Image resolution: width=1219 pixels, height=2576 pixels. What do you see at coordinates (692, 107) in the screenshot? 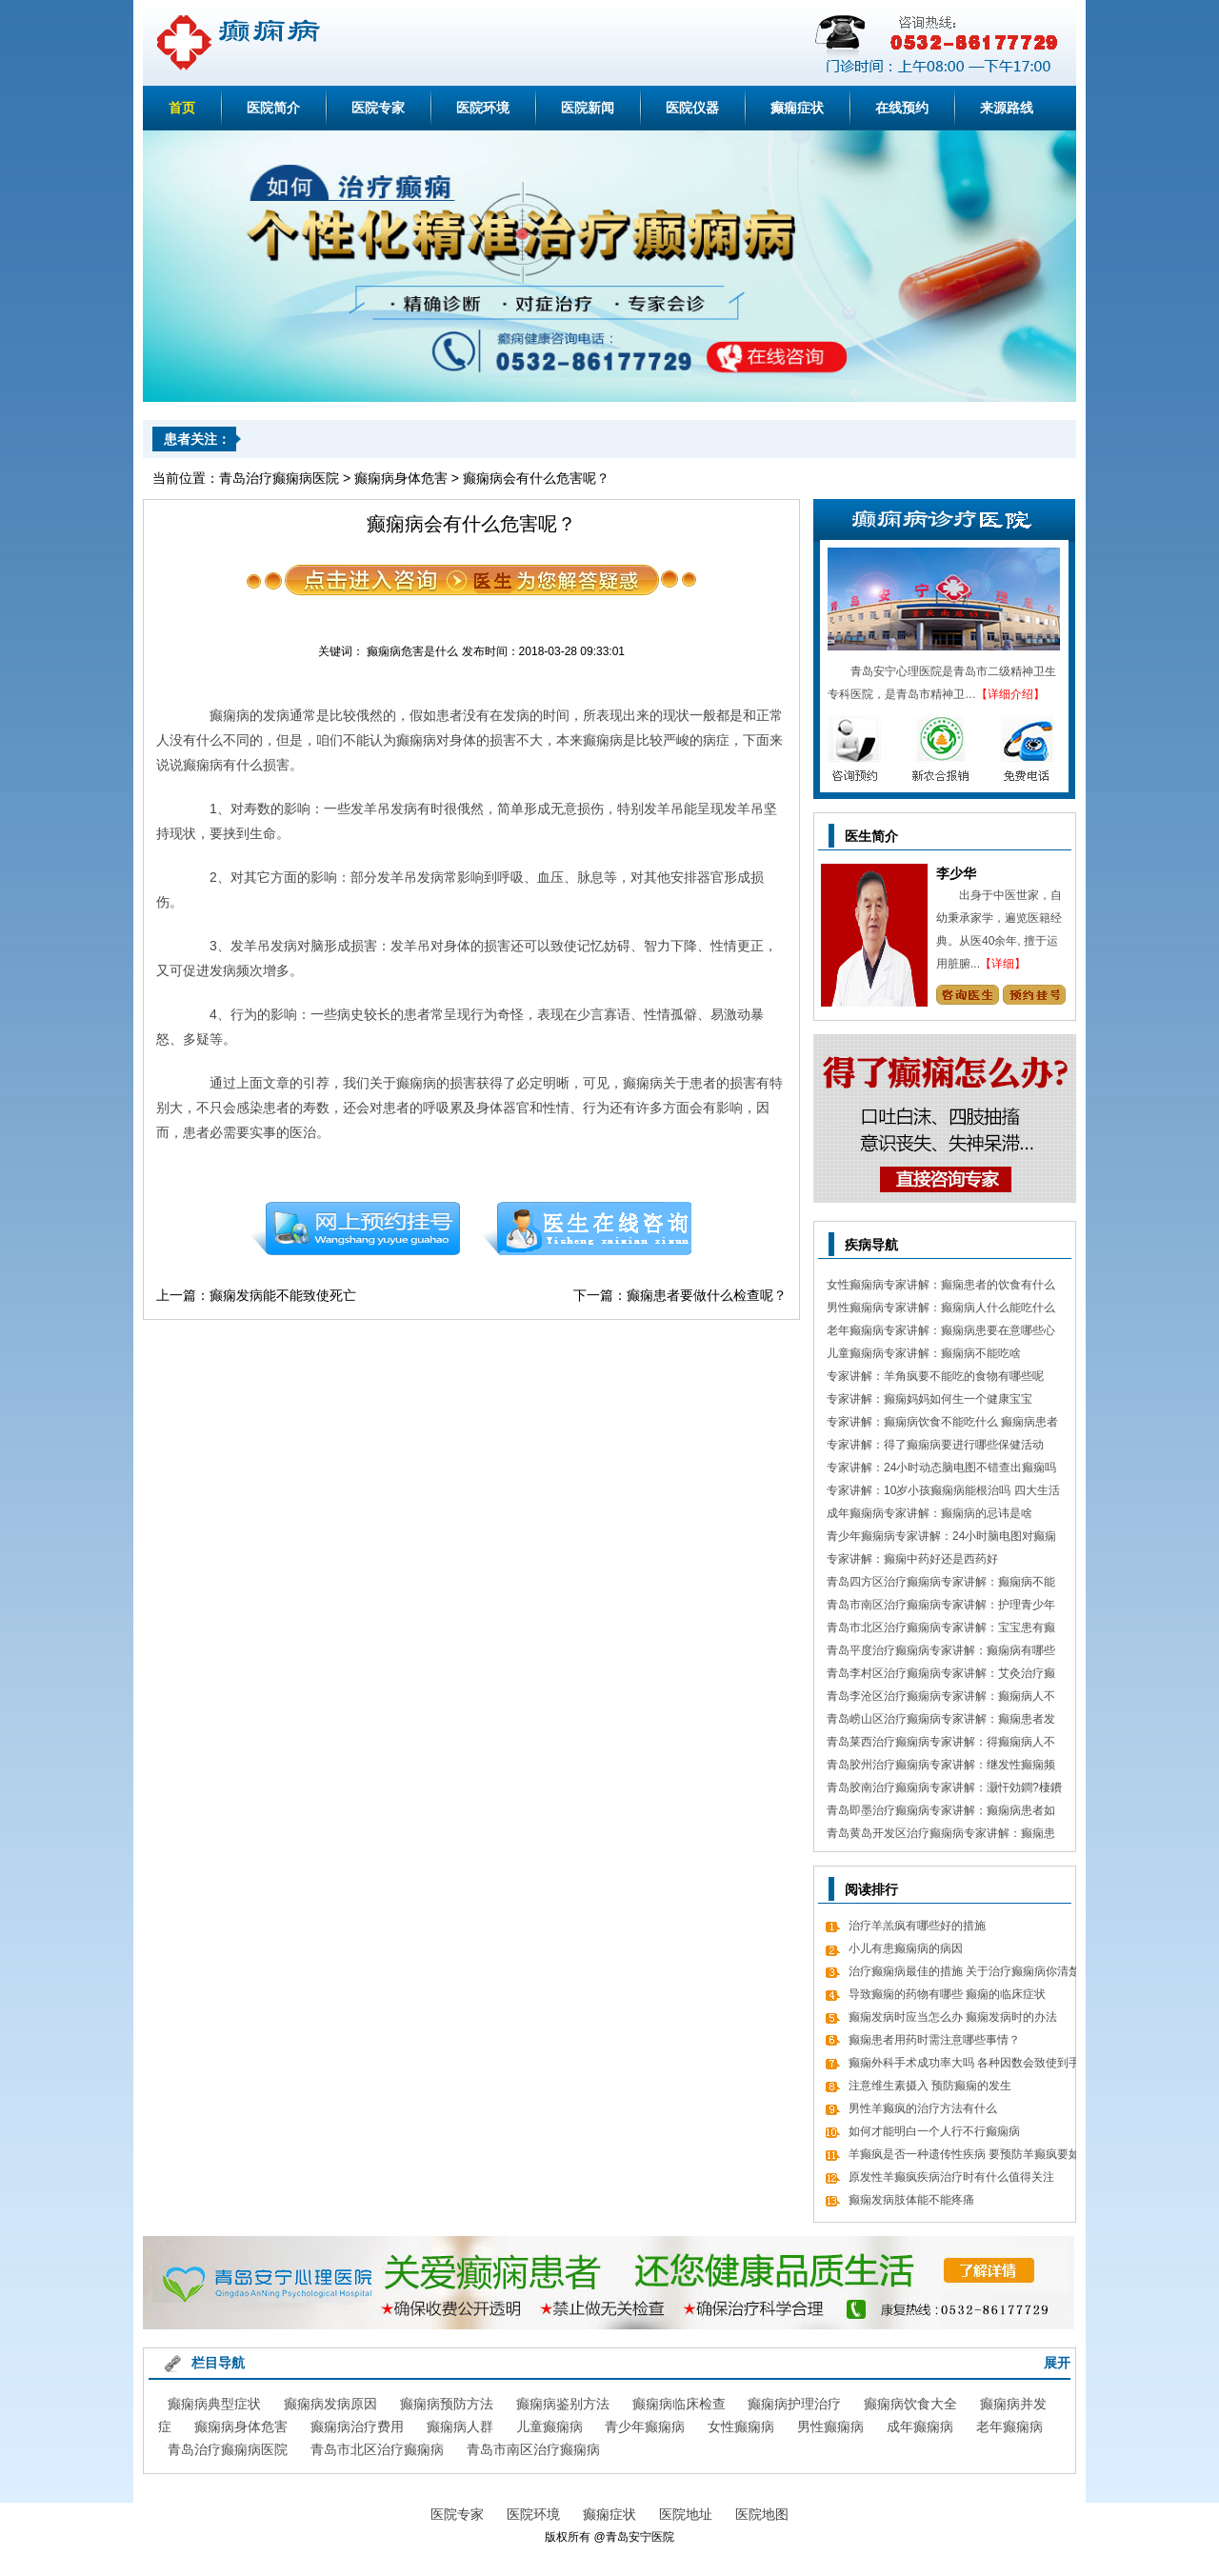
I see `医院仪器` at bounding box center [692, 107].